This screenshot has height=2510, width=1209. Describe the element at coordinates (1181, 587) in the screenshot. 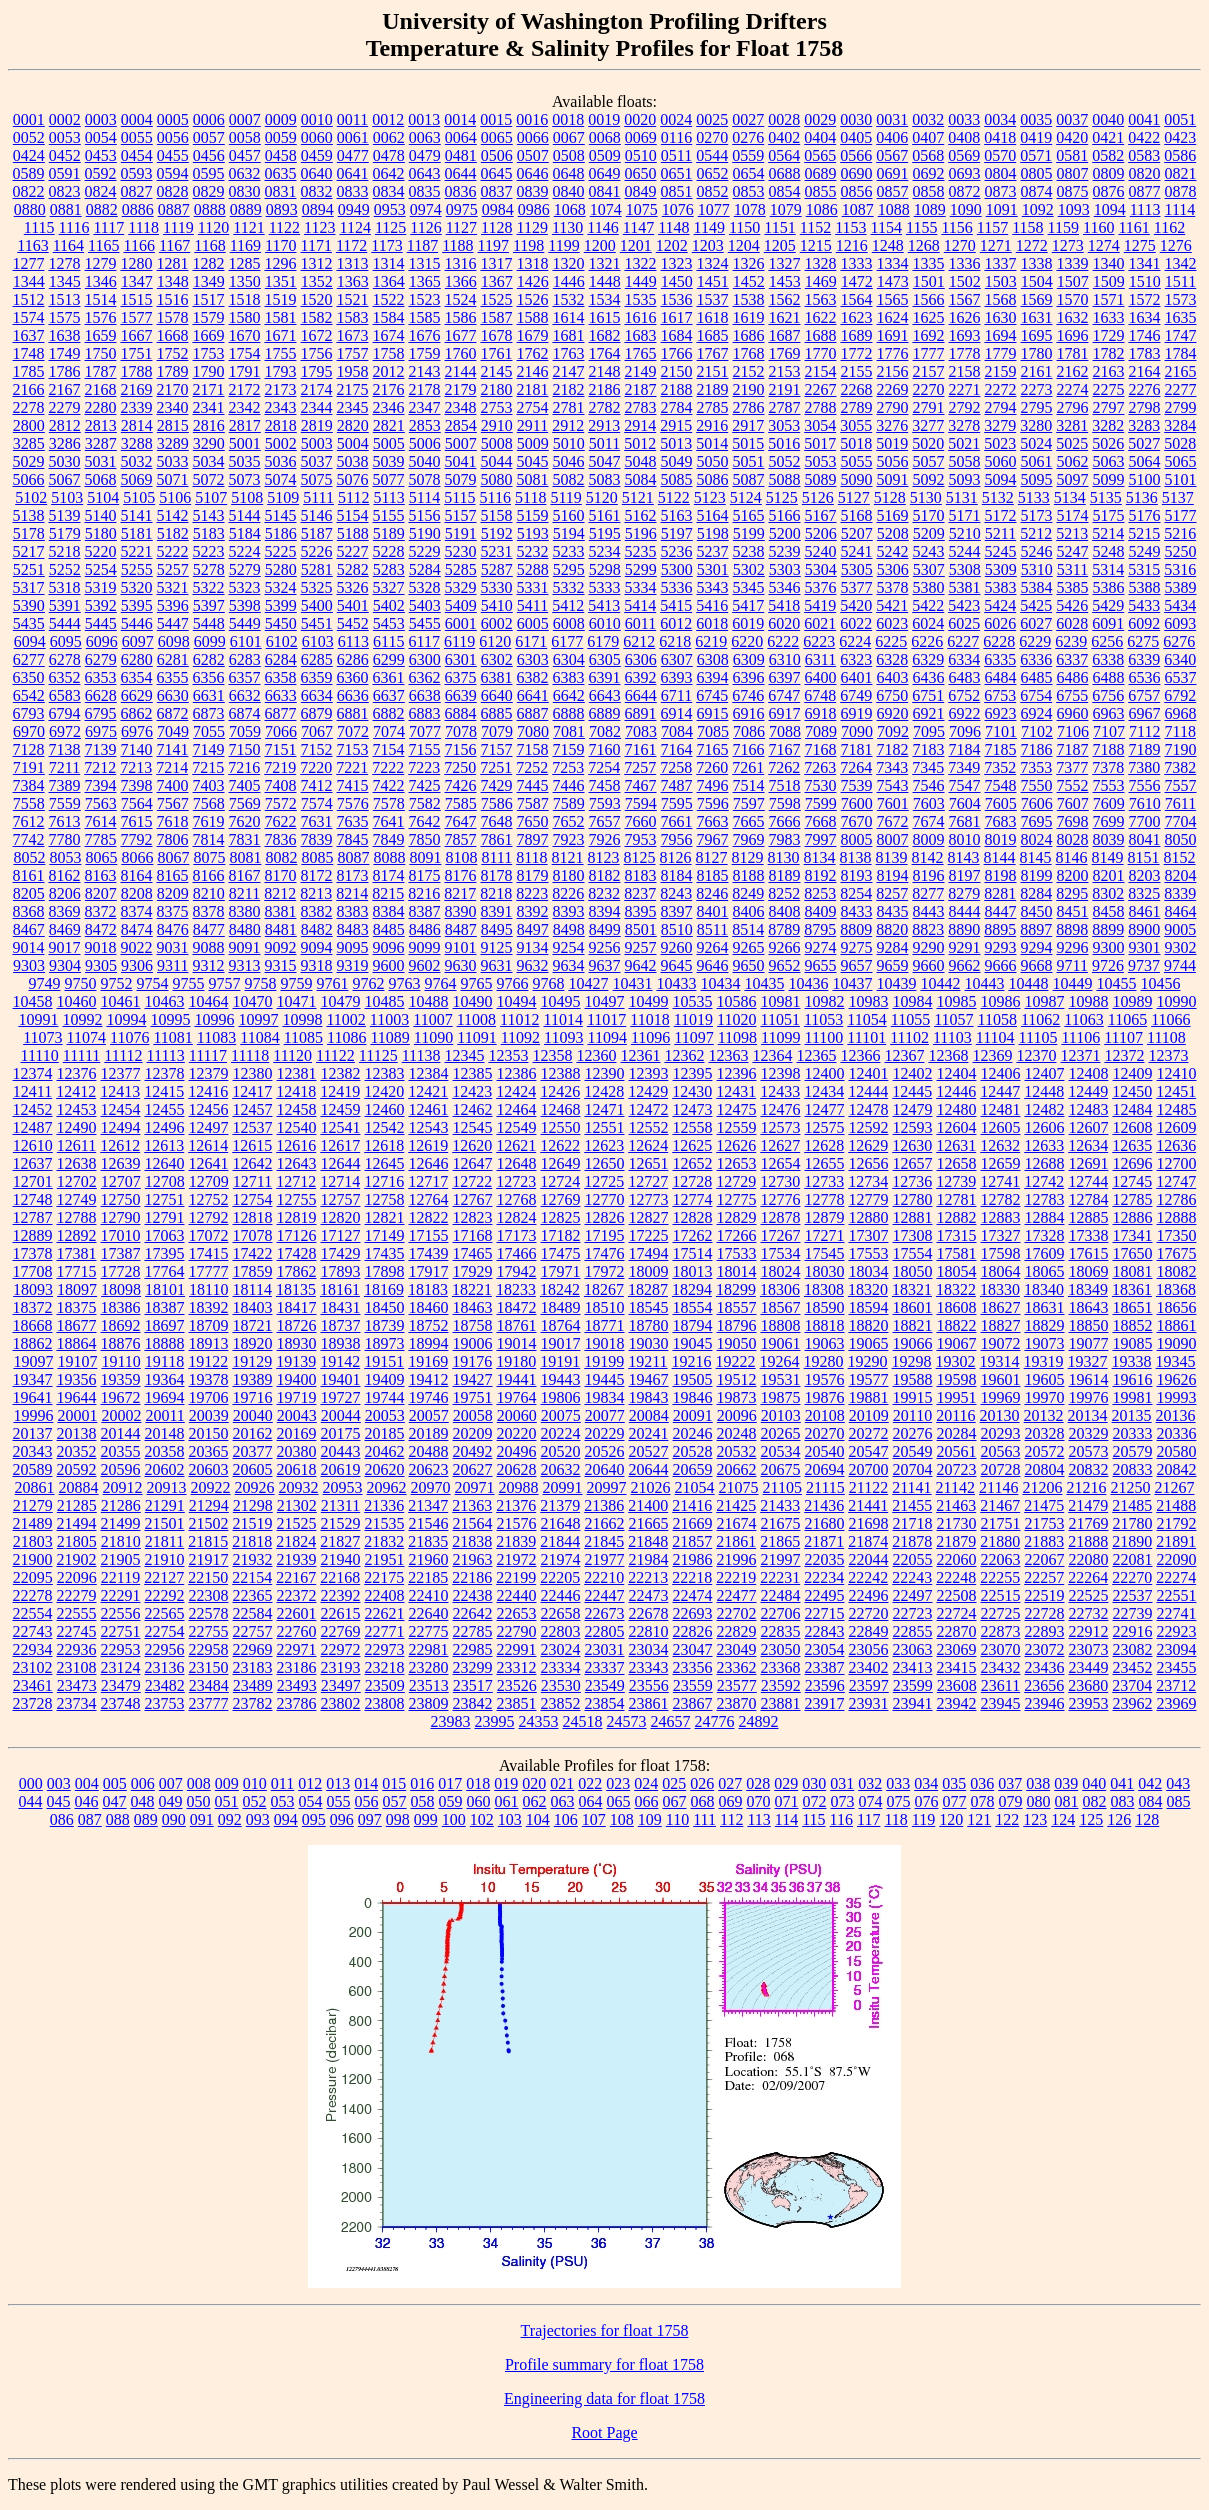

I see `5389` at that location.